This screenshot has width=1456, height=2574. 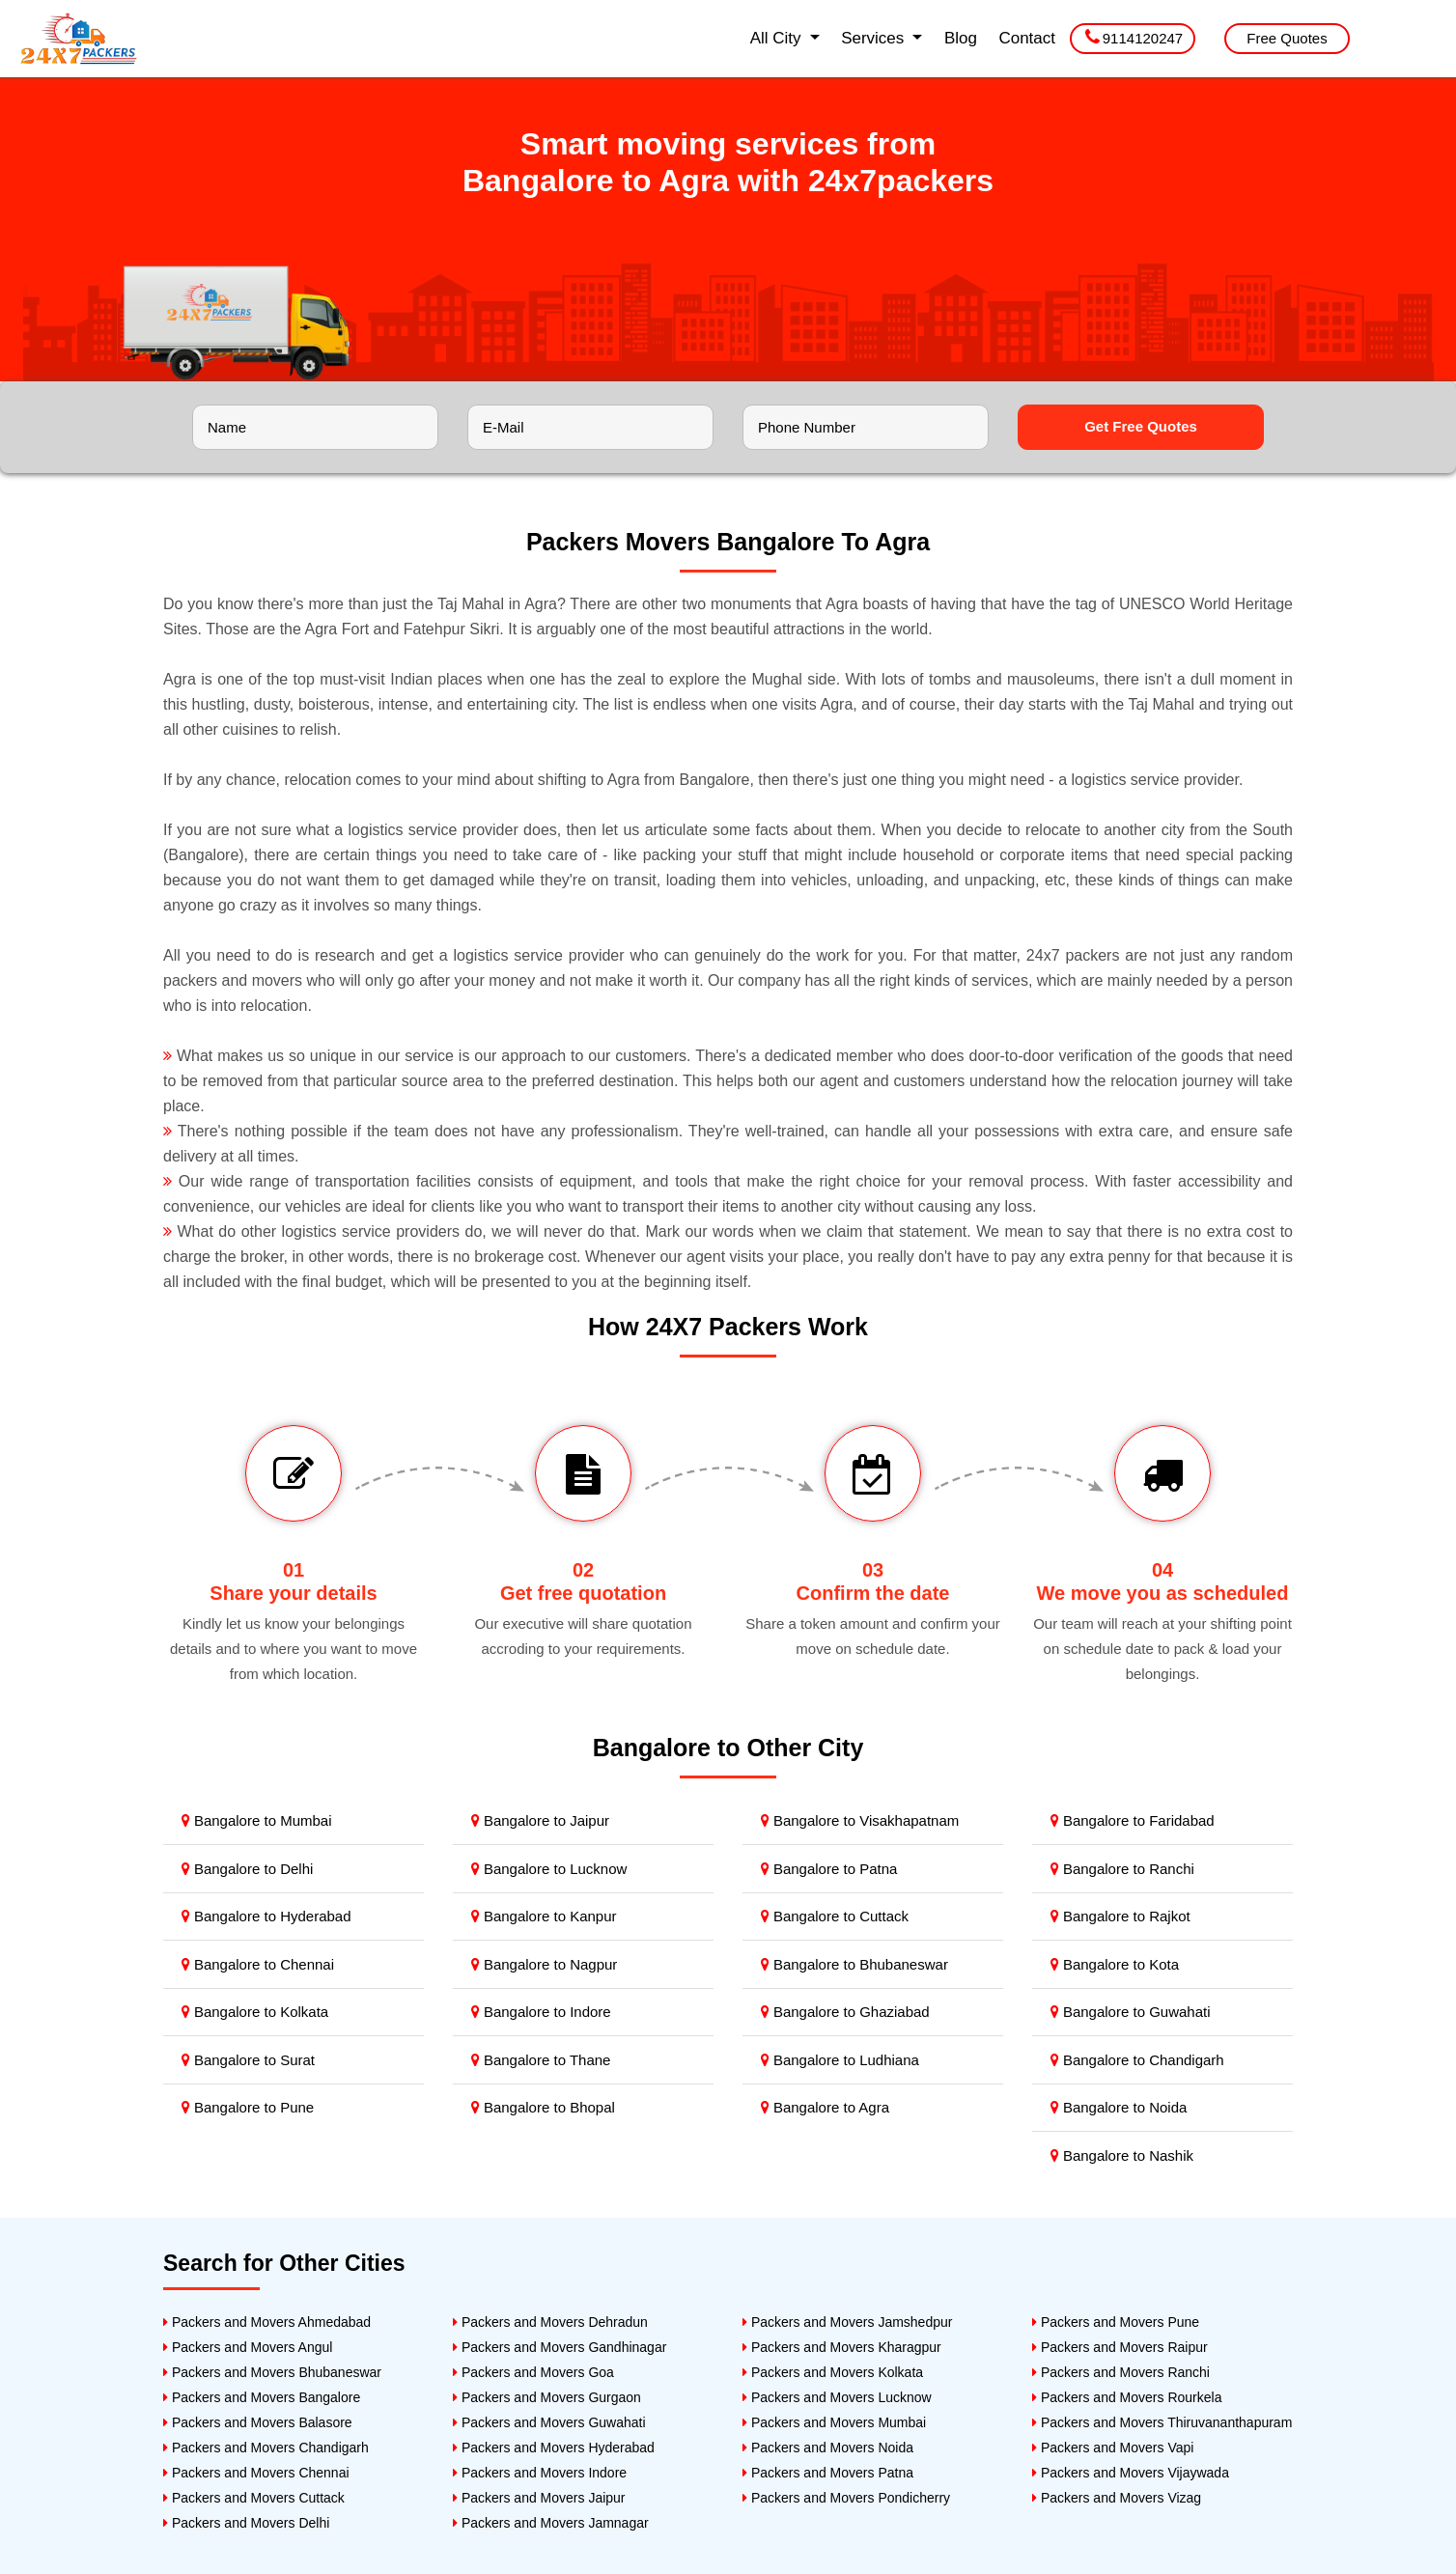 I want to click on Packers and Movers Ahmedabad, so click(x=267, y=2322).